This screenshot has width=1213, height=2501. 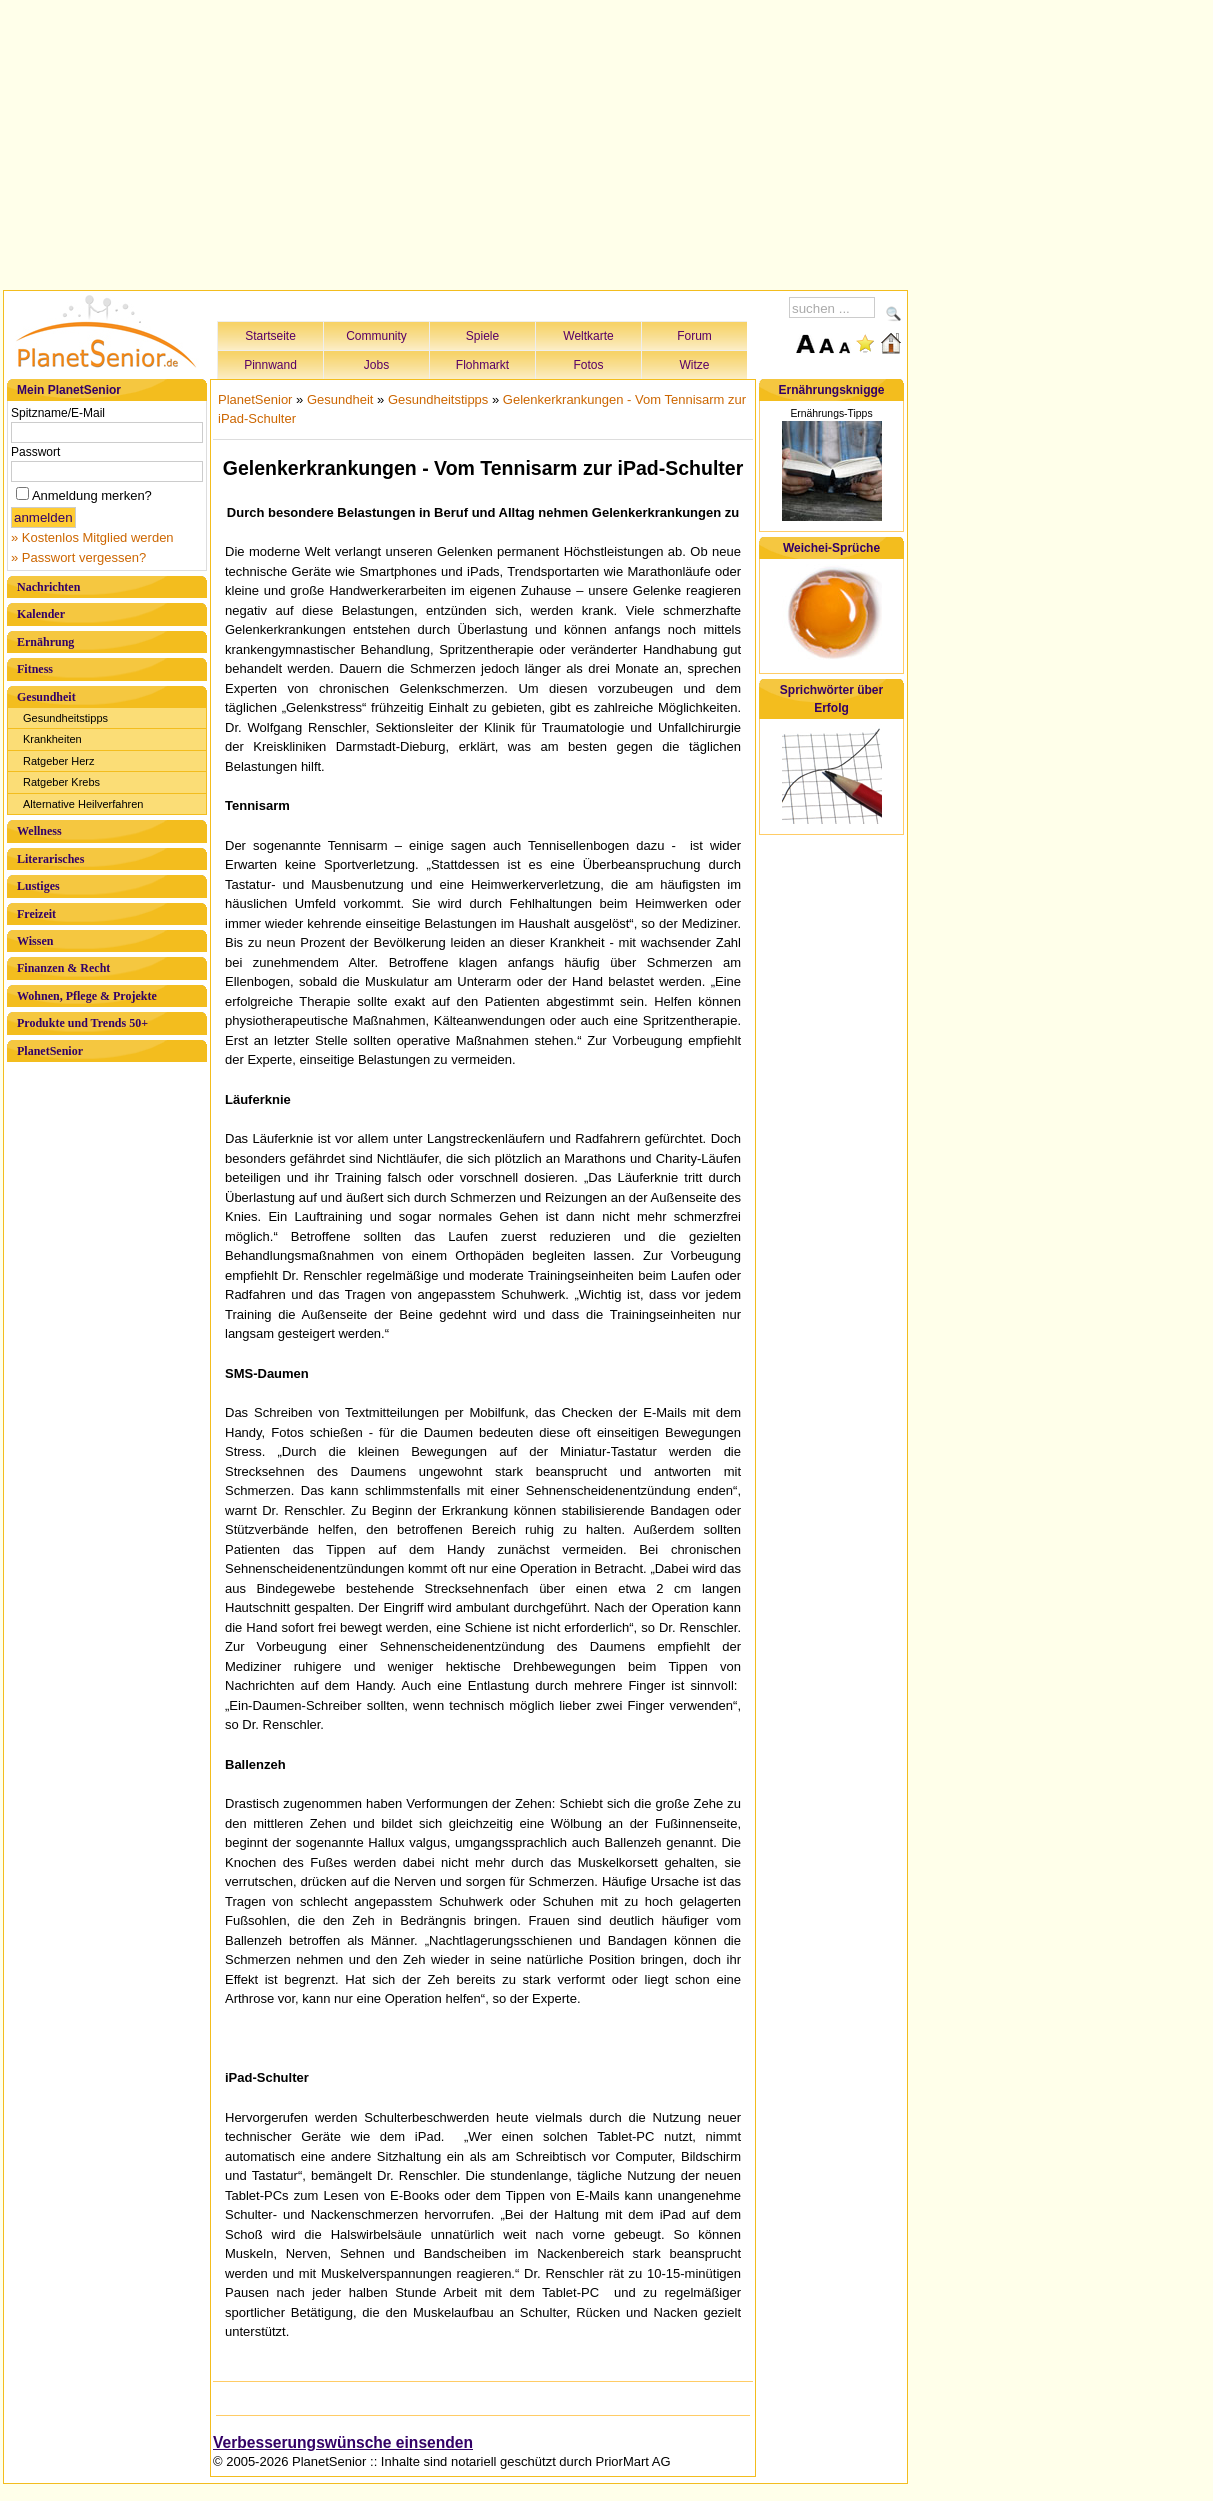 I want to click on Verbesserungswünsche einsenden, so click(x=343, y=2442).